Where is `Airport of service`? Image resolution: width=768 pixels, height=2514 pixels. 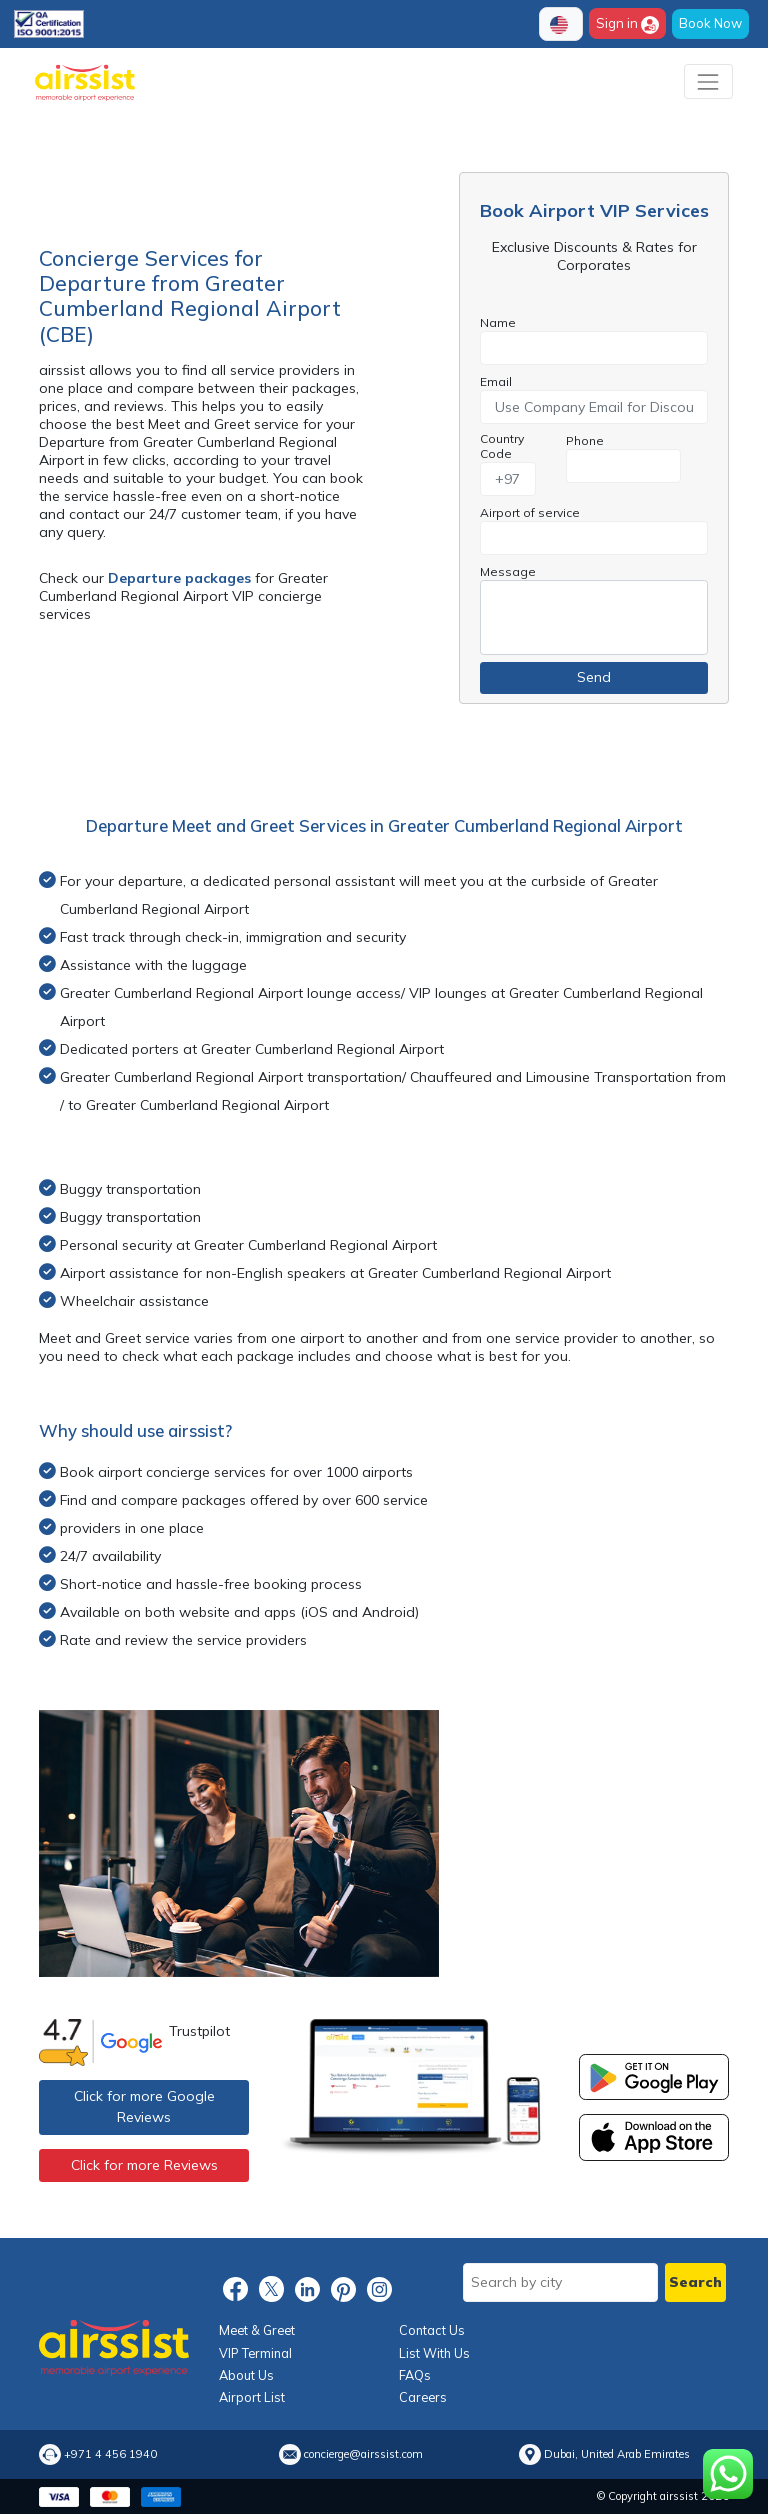
Airport of service is located at coordinates (530, 512).